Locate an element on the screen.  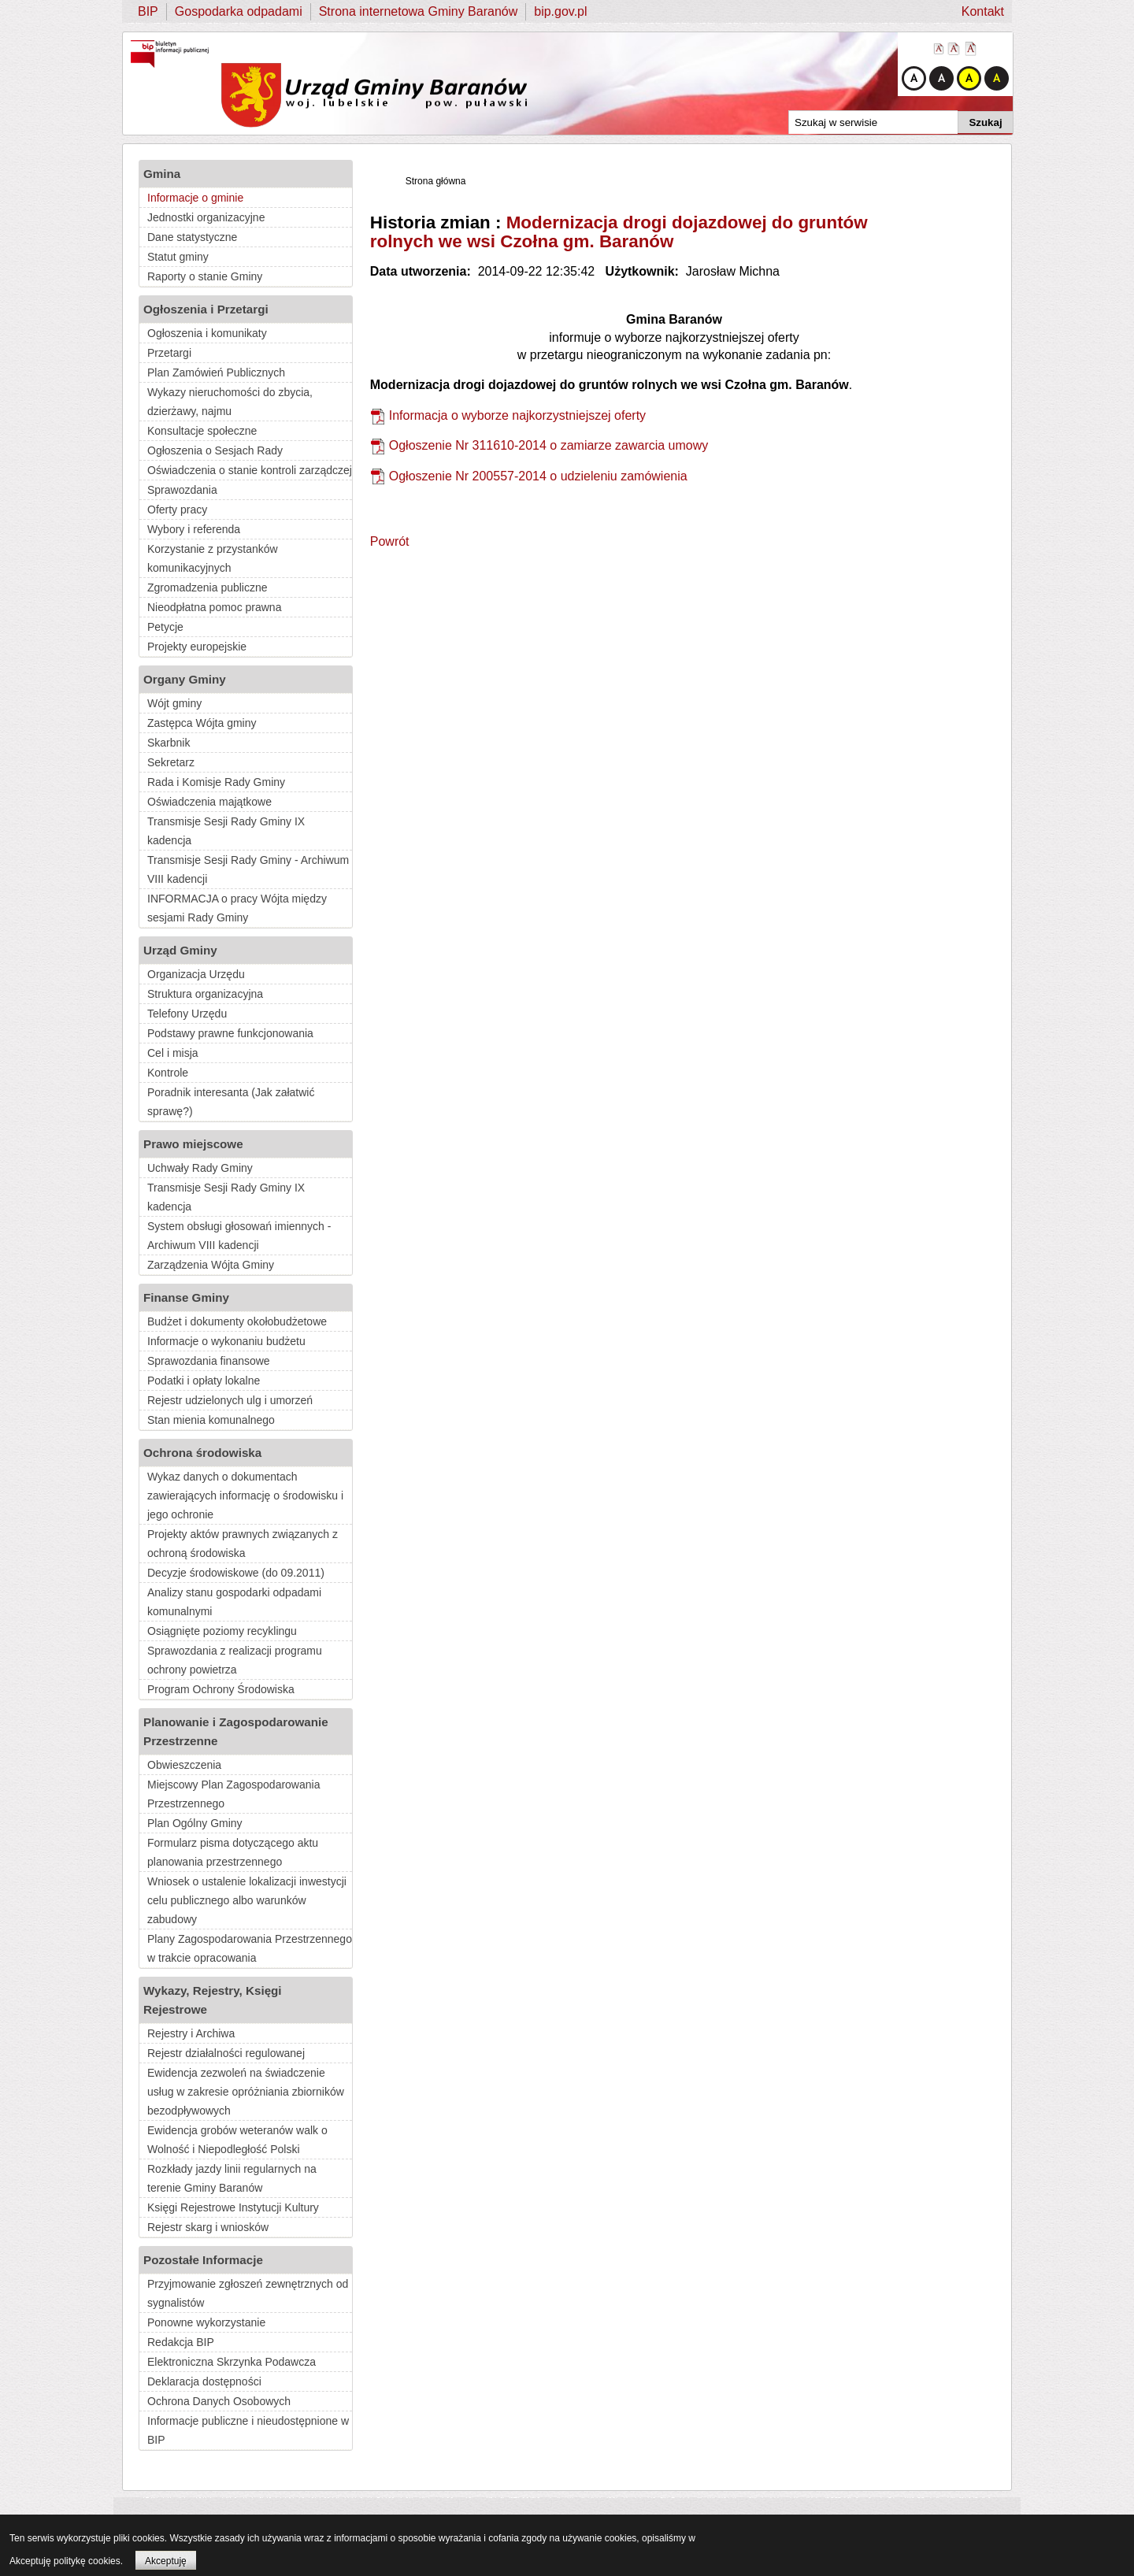
Deklaracja dostępności is located at coordinates (204, 2381).